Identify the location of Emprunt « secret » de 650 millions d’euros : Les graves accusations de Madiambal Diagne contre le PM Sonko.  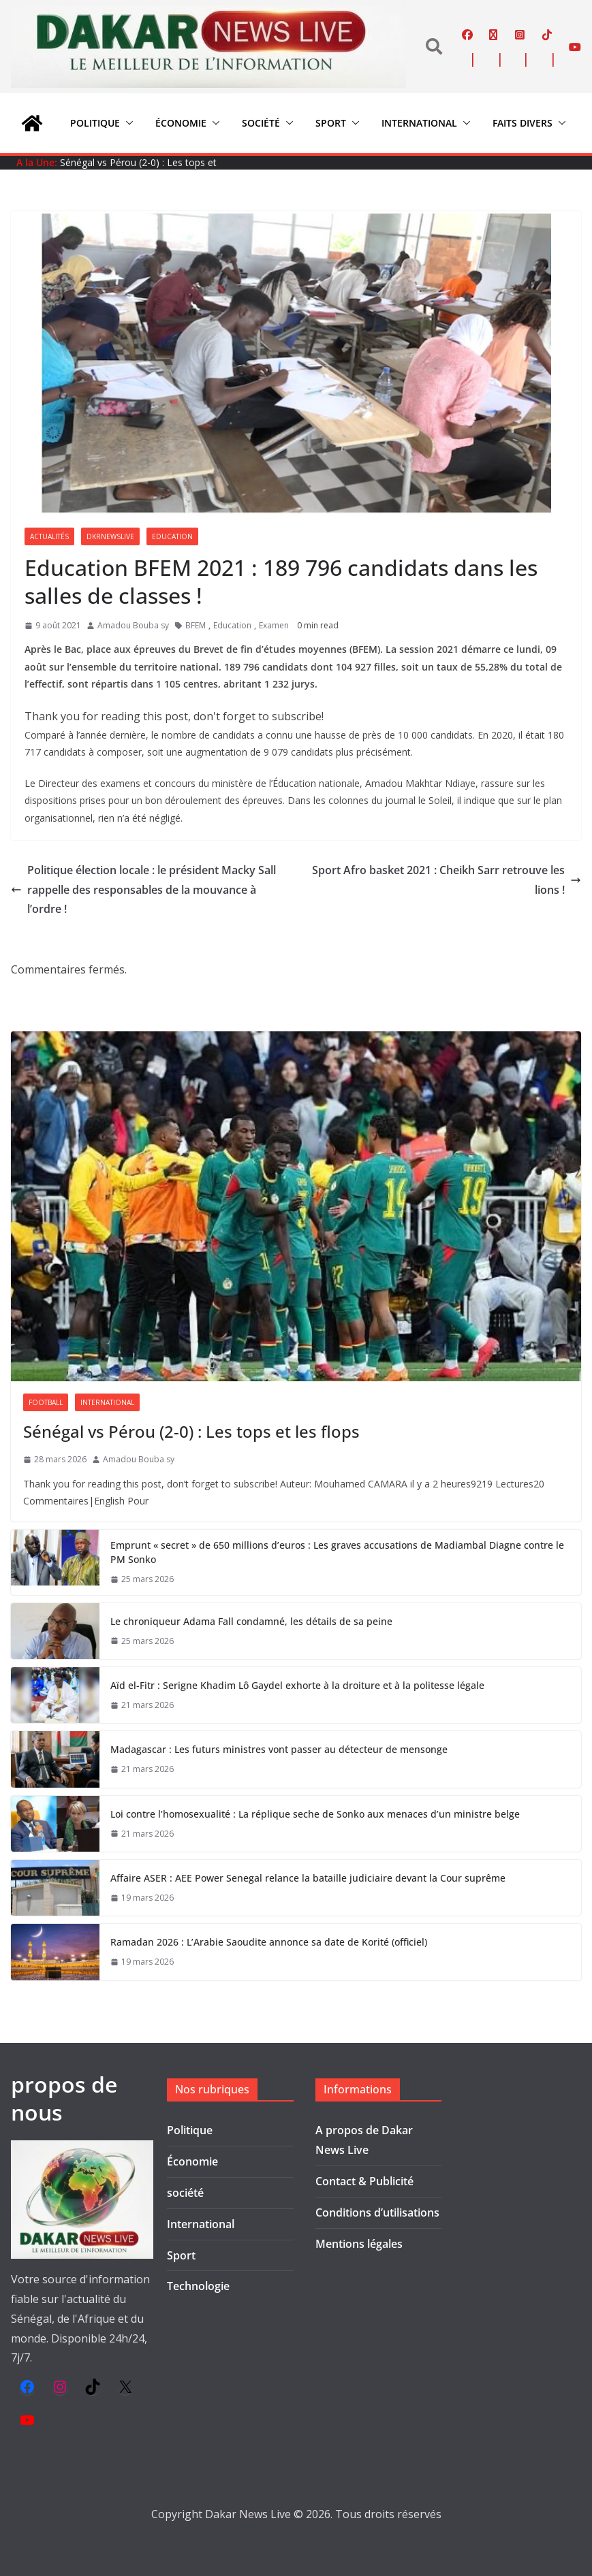
(337, 1552).